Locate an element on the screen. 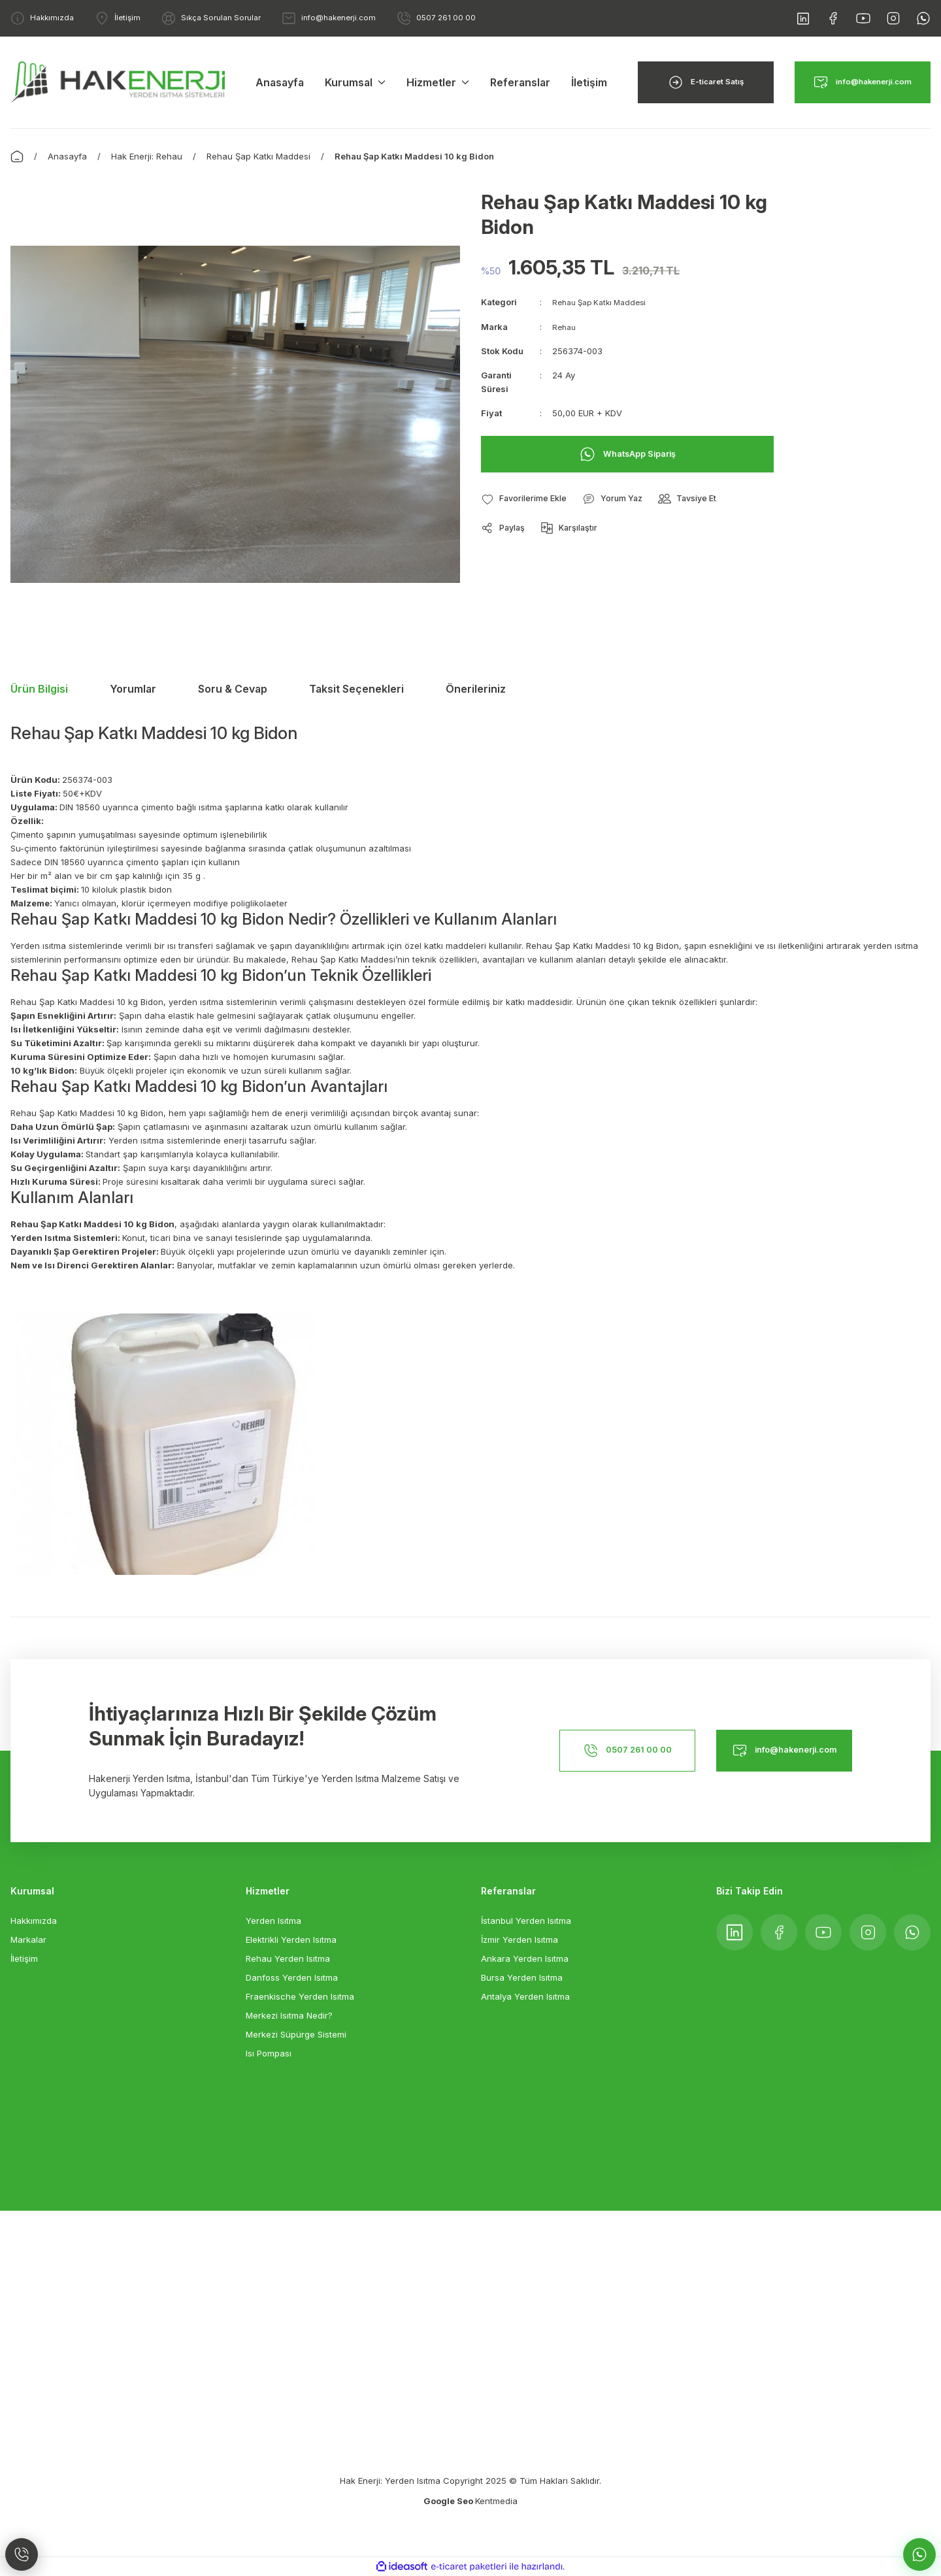 Image resolution: width=941 pixels, height=2576 pixels. Ürün Bilgisi is located at coordinates (39, 688).